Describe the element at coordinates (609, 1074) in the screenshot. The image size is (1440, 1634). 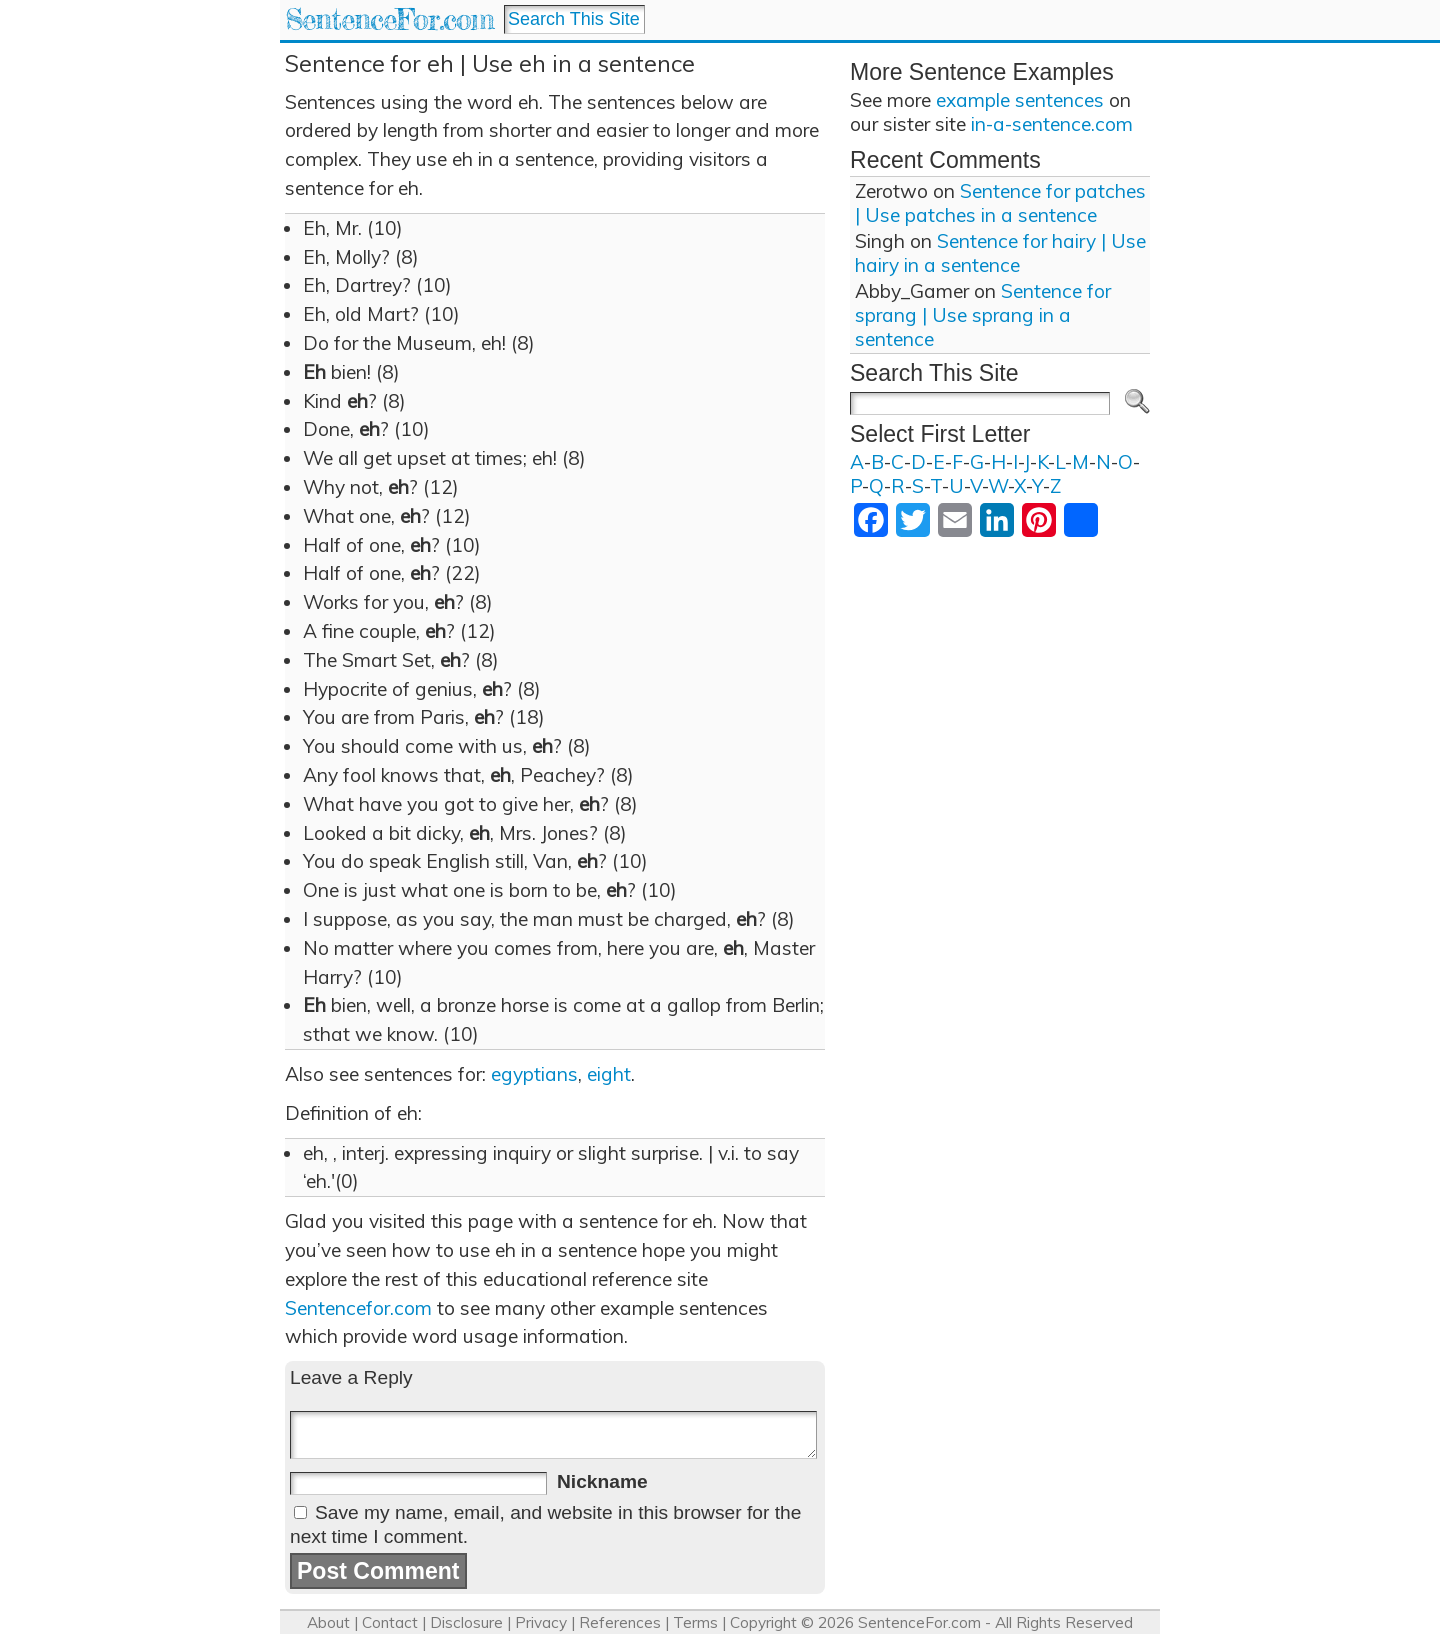
I see `eight` at that location.